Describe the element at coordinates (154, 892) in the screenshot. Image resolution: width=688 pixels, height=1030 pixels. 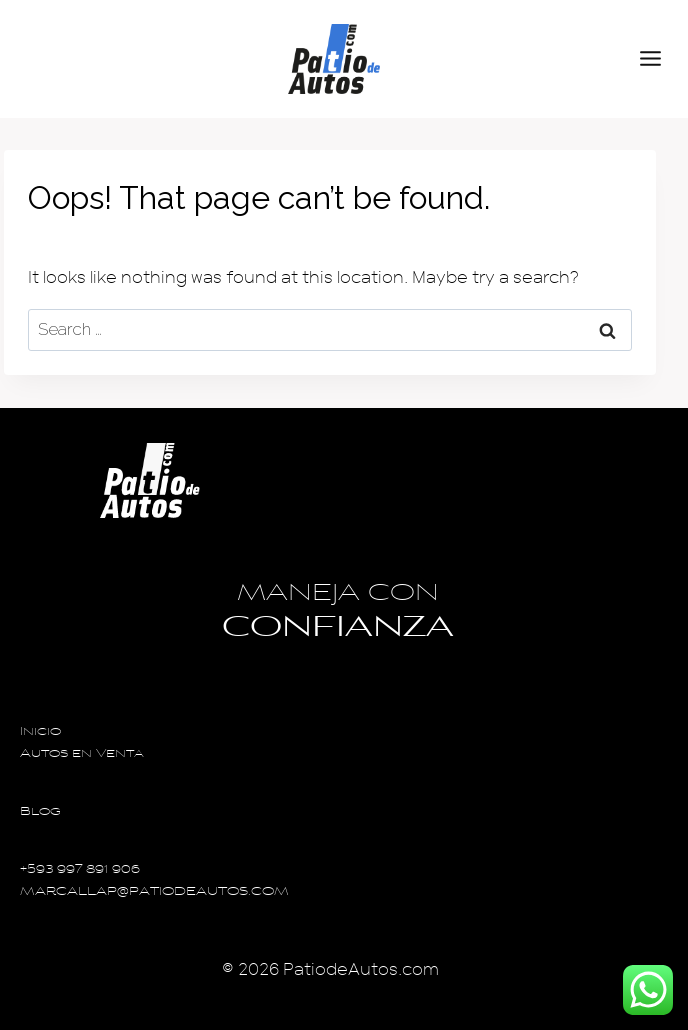
I see `MARCALLAP@PATIODEAUTOS.COM` at that location.